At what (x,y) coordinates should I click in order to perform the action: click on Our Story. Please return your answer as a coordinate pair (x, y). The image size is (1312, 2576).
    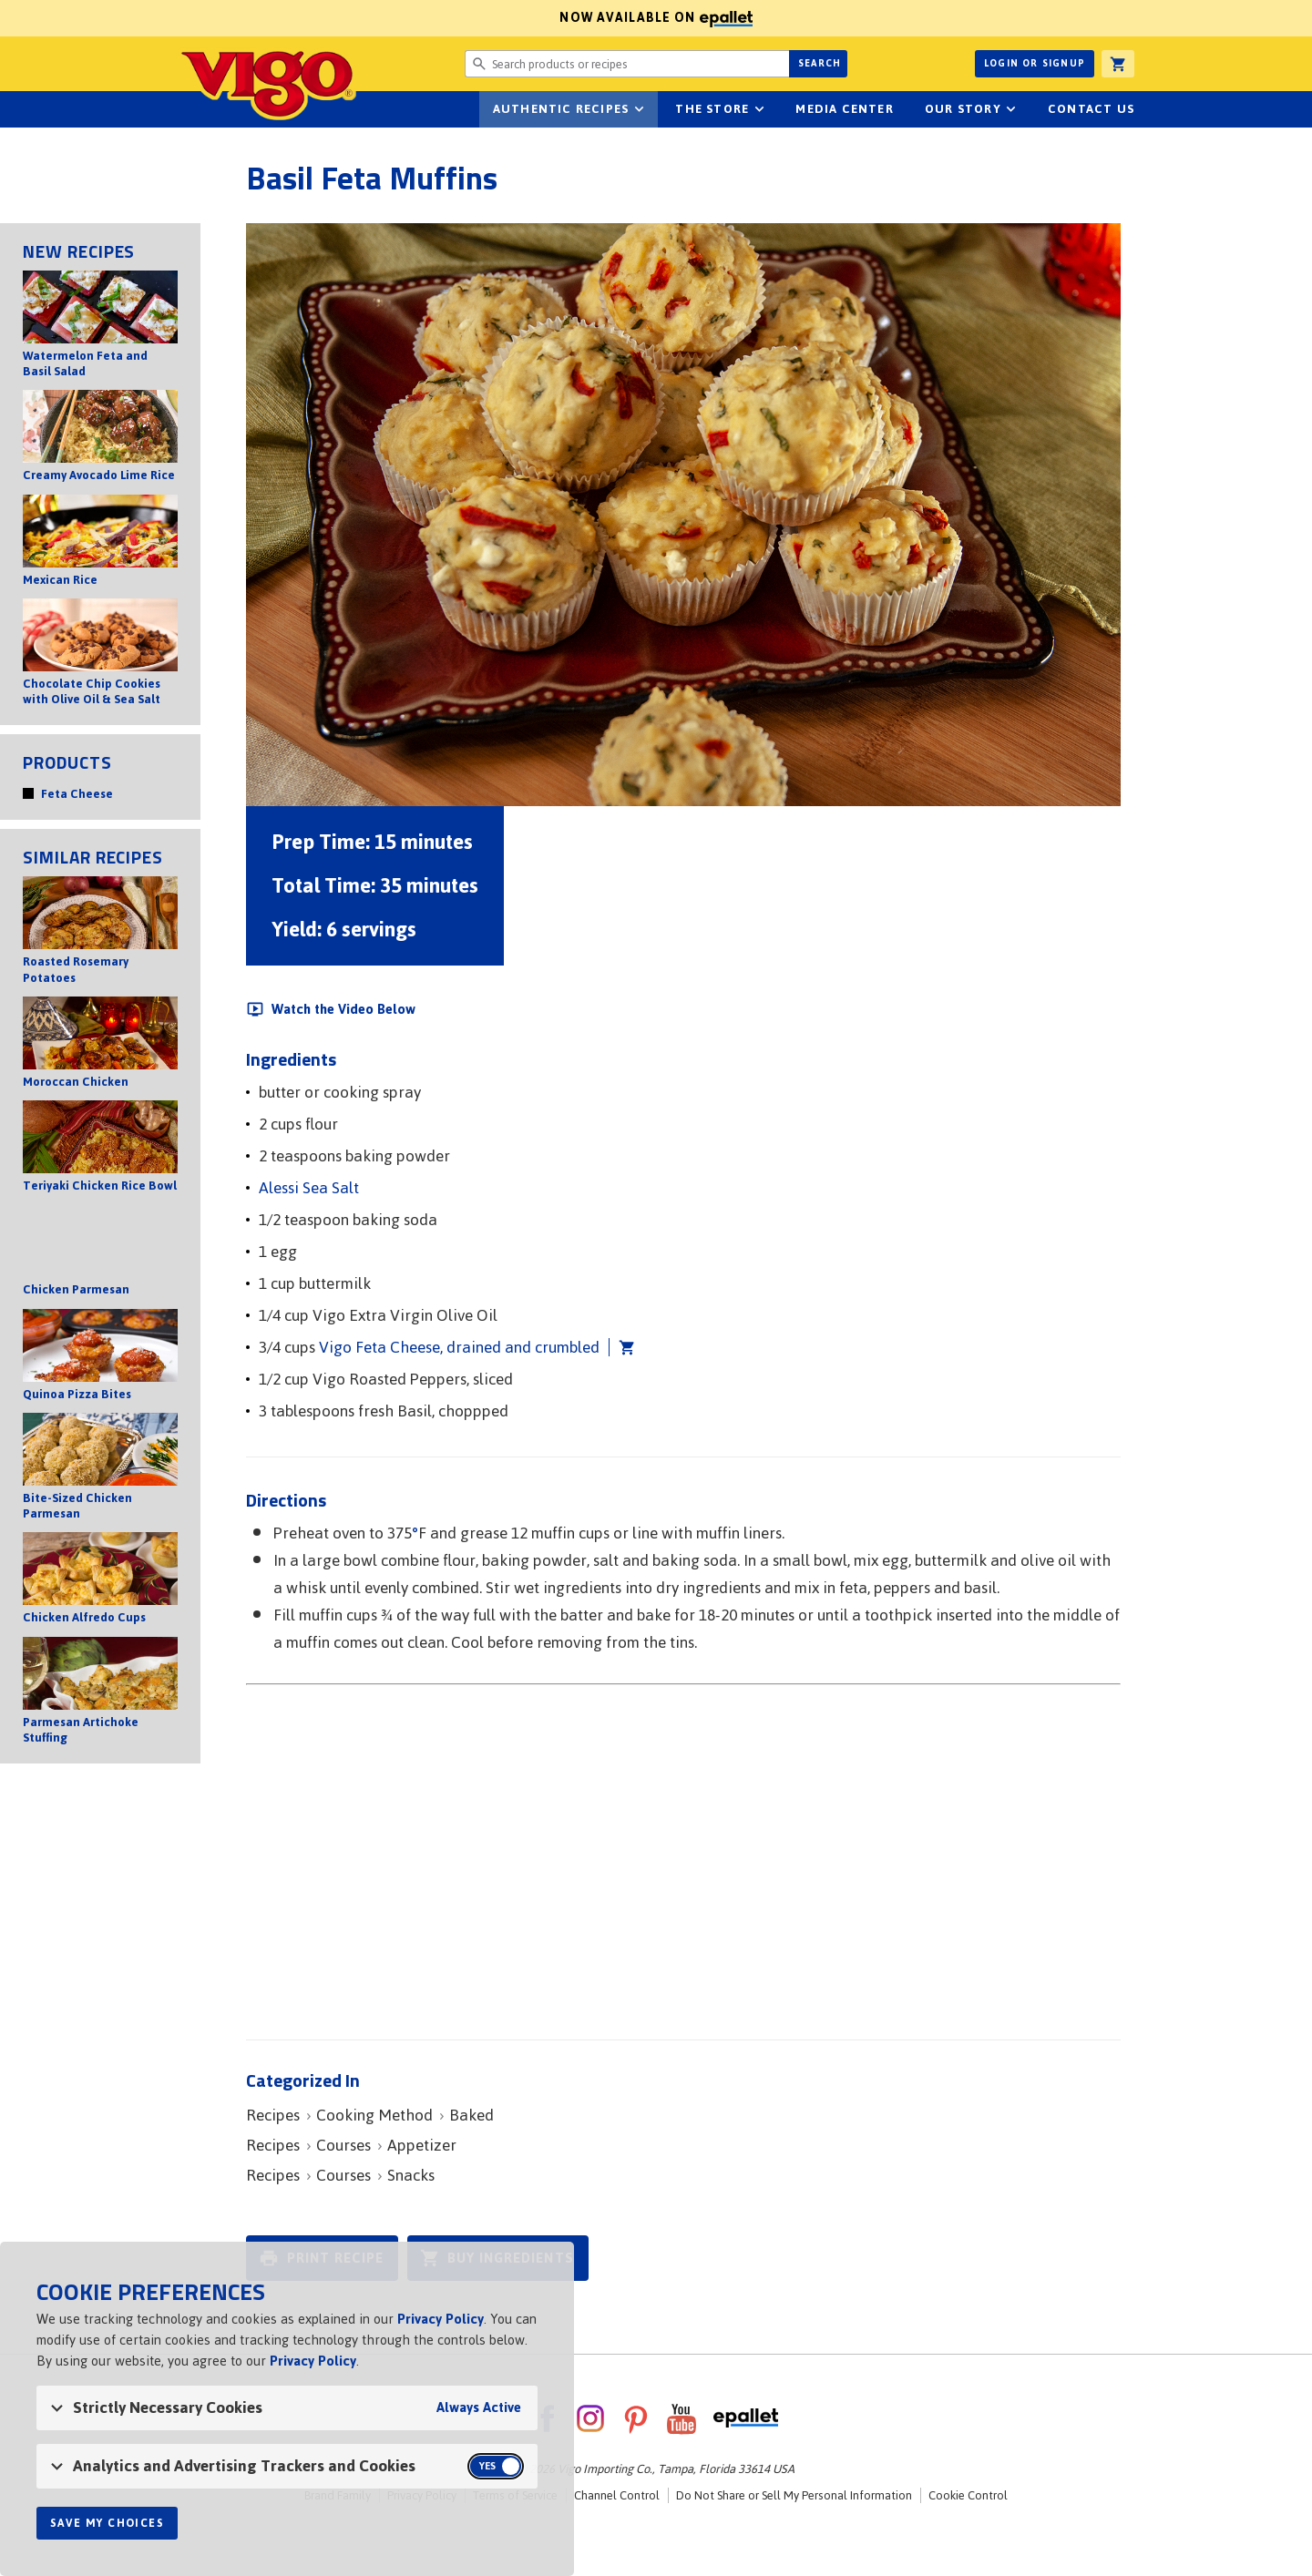
    Looking at the image, I should click on (963, 108).